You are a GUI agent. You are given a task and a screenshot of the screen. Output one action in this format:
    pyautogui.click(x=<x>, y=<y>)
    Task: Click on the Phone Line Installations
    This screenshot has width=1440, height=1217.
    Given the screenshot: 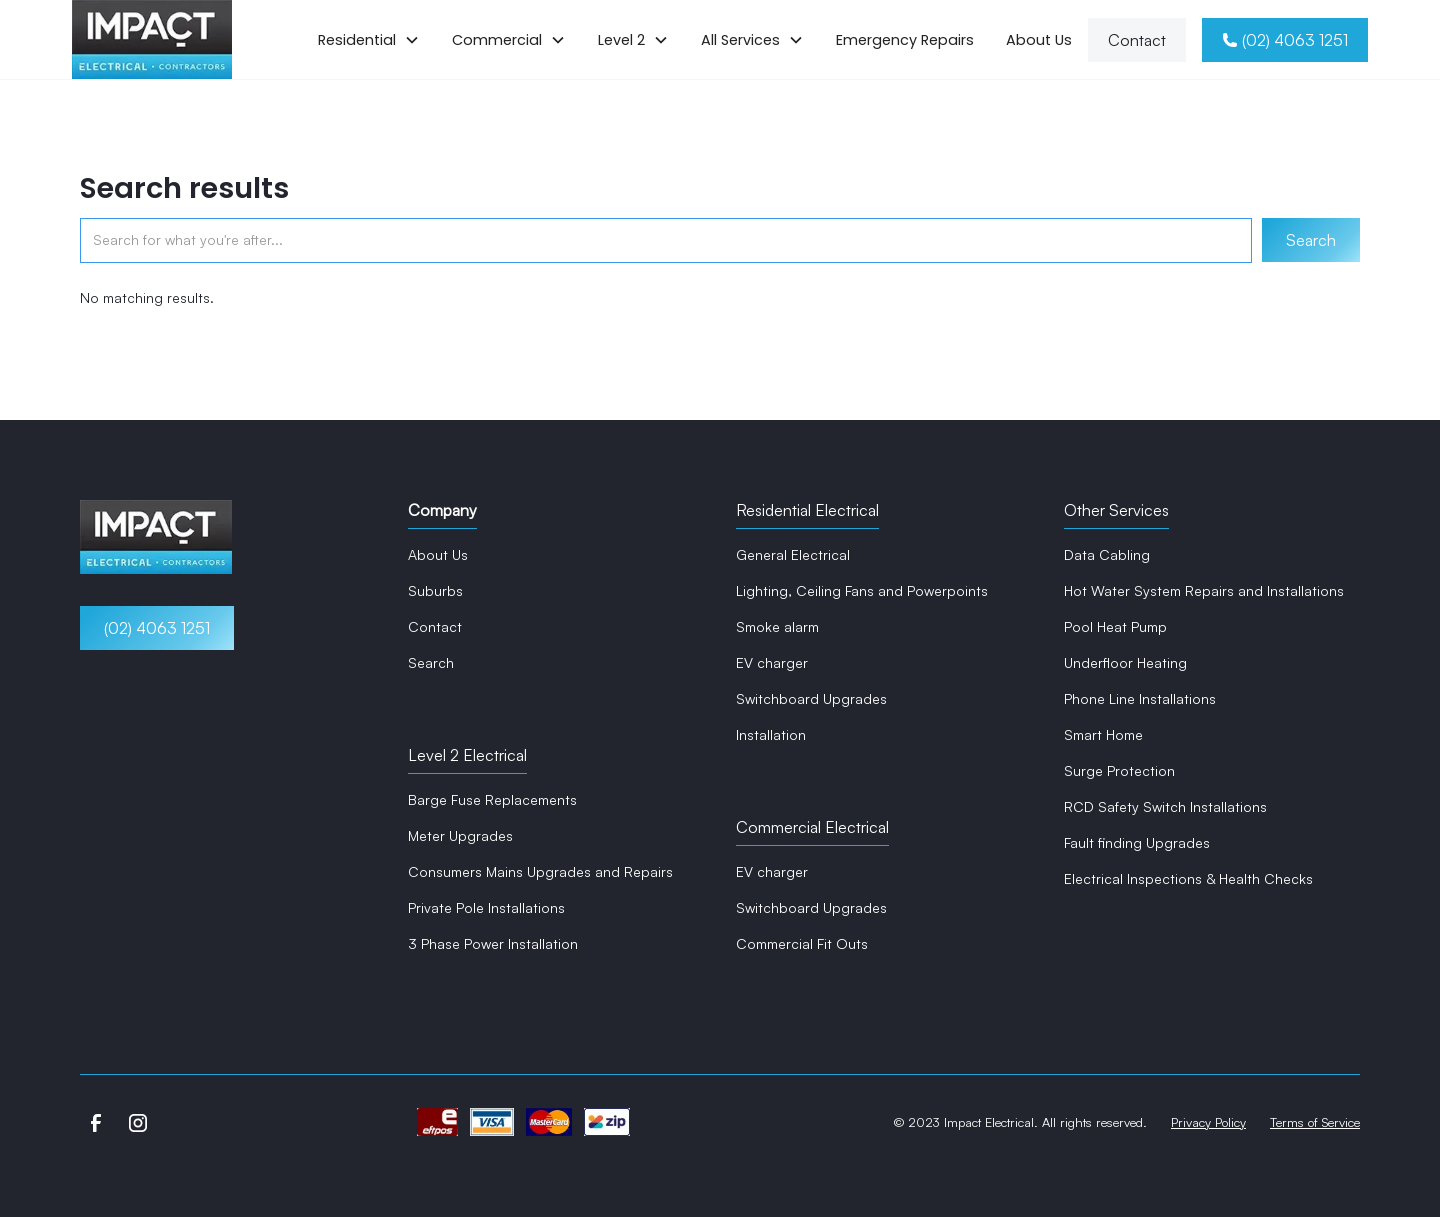 What is the action you would take?
    pyautogui.click(x=1140, y=698)
    